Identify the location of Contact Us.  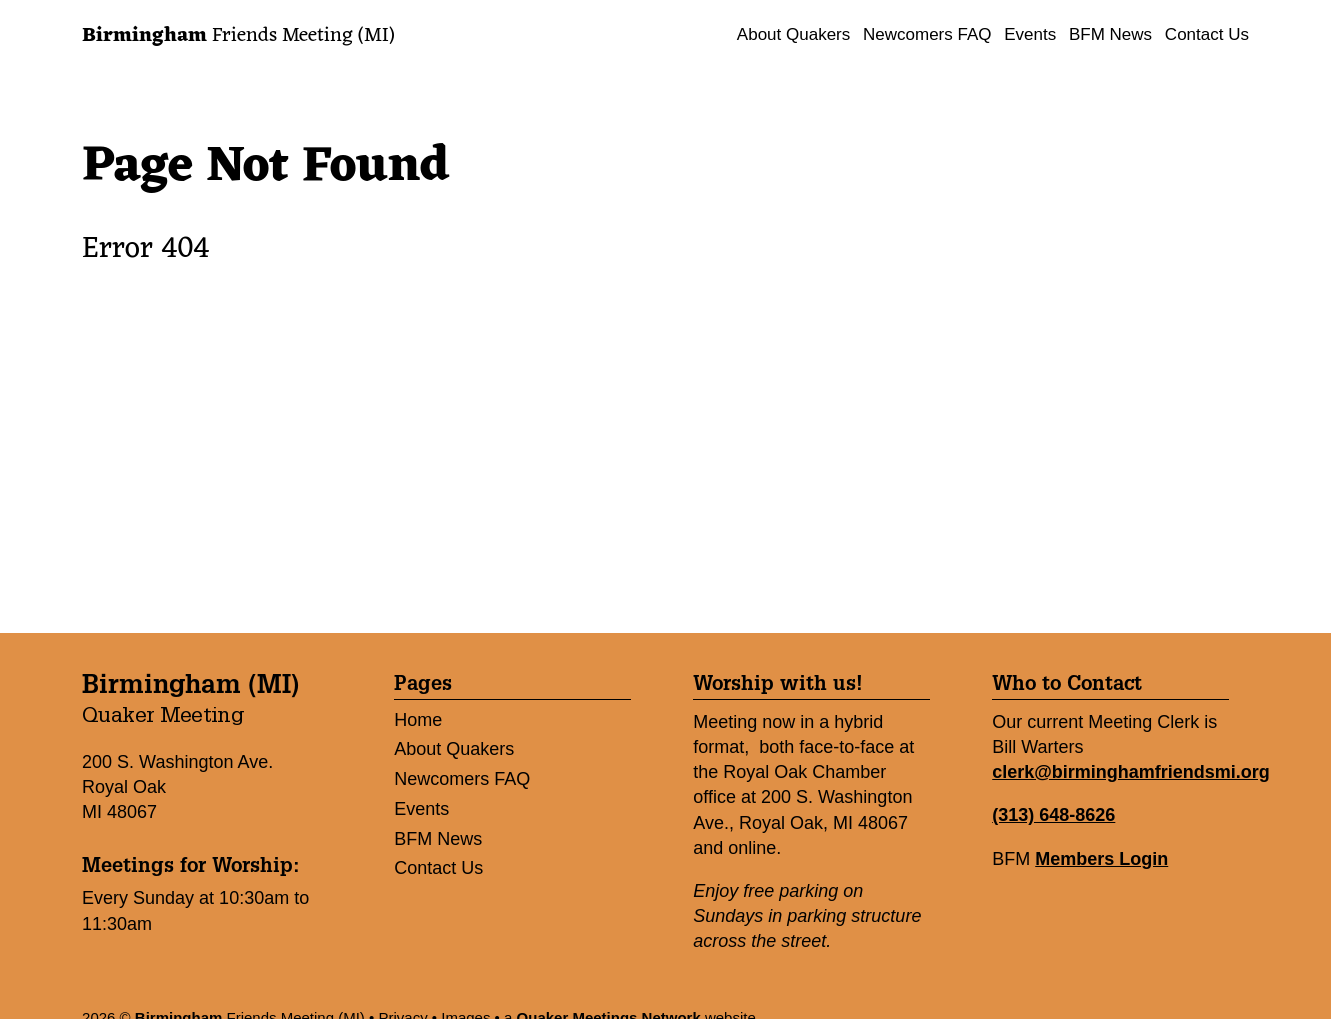
(1207, 34).